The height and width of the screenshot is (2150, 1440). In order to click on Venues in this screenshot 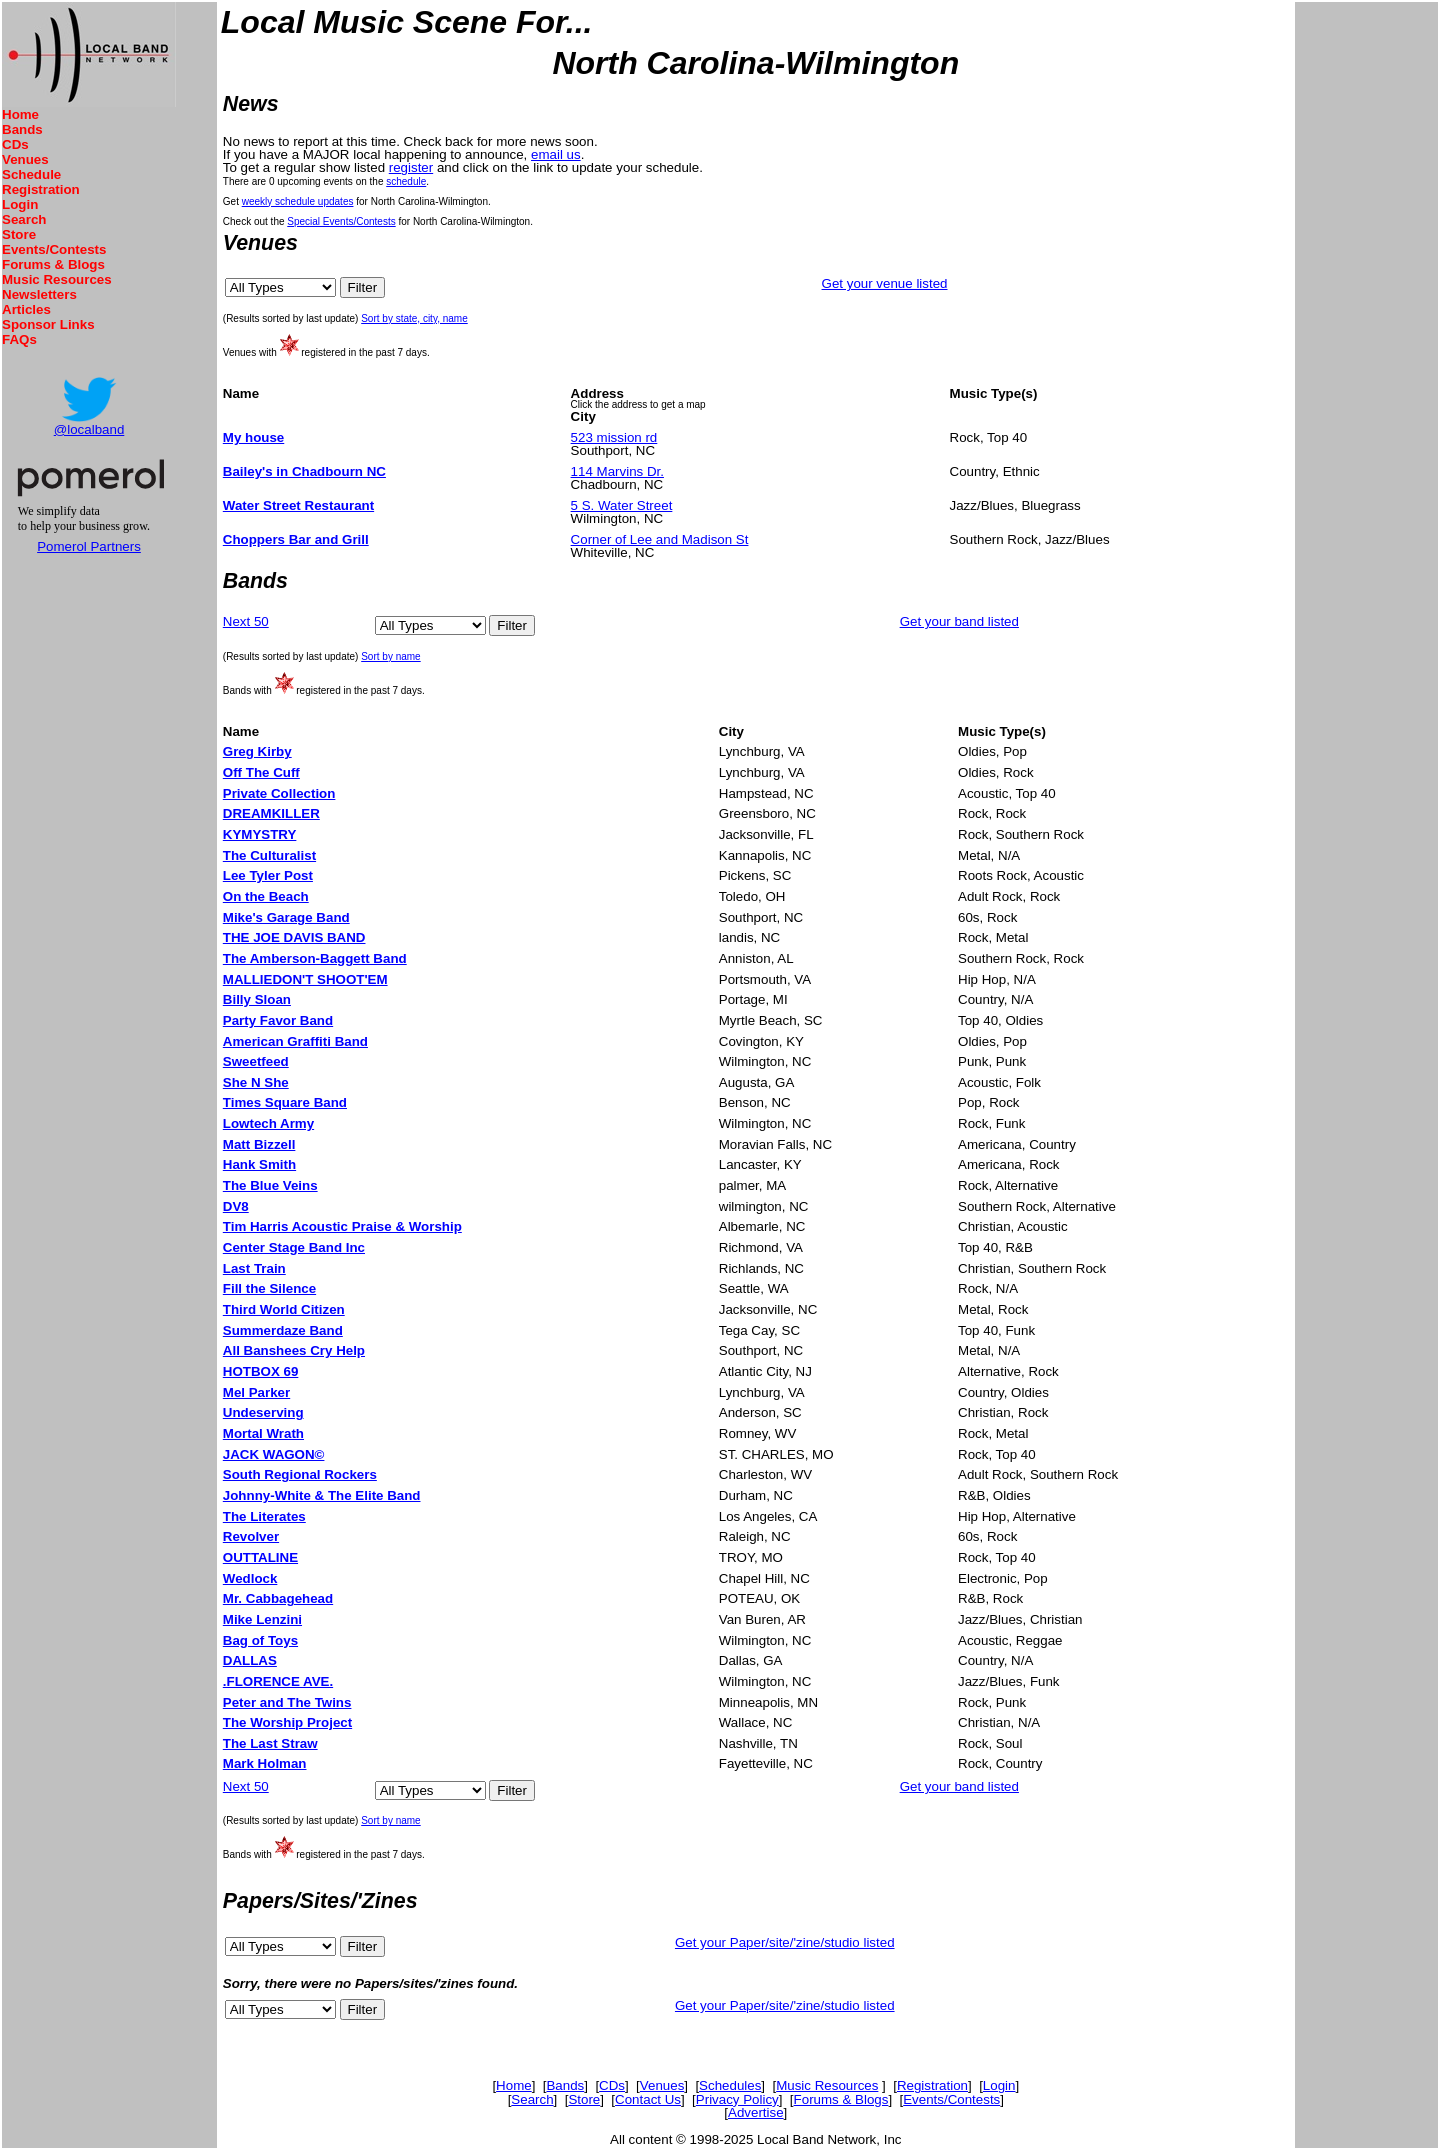, I will do `click(25, 159)`.